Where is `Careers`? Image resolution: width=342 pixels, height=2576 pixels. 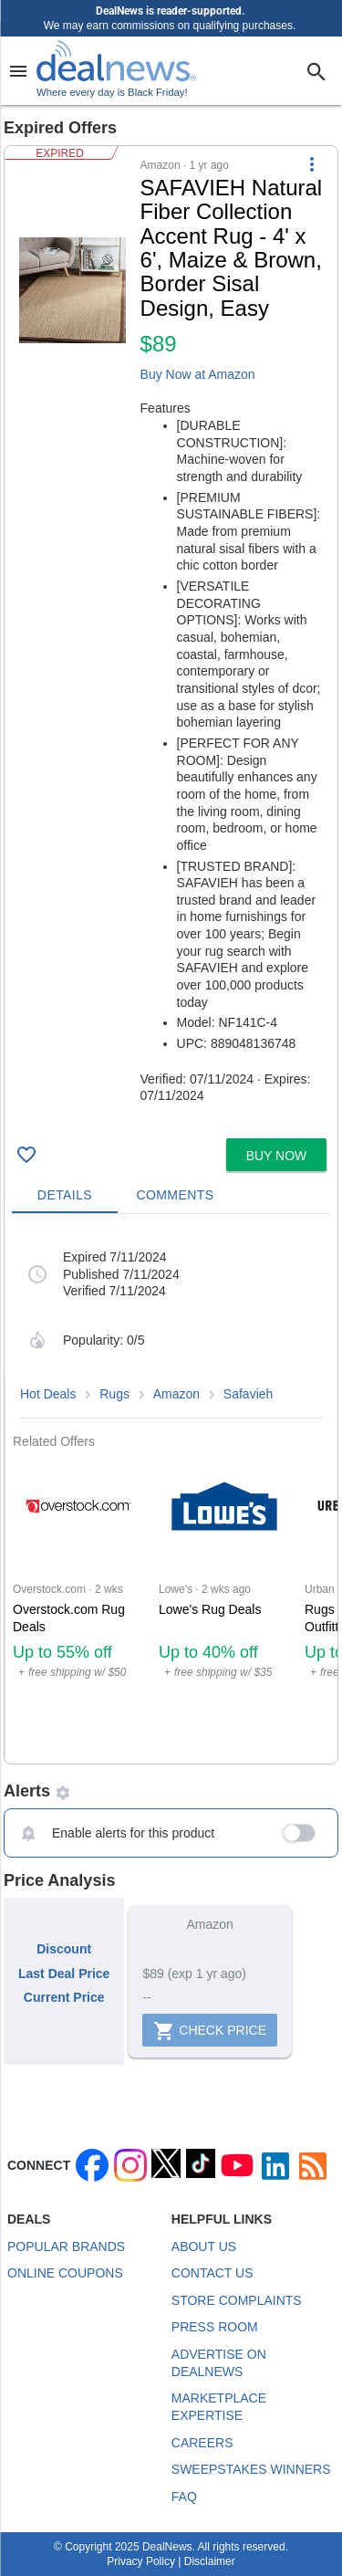 Careers is located at coordinates (202, 2442).